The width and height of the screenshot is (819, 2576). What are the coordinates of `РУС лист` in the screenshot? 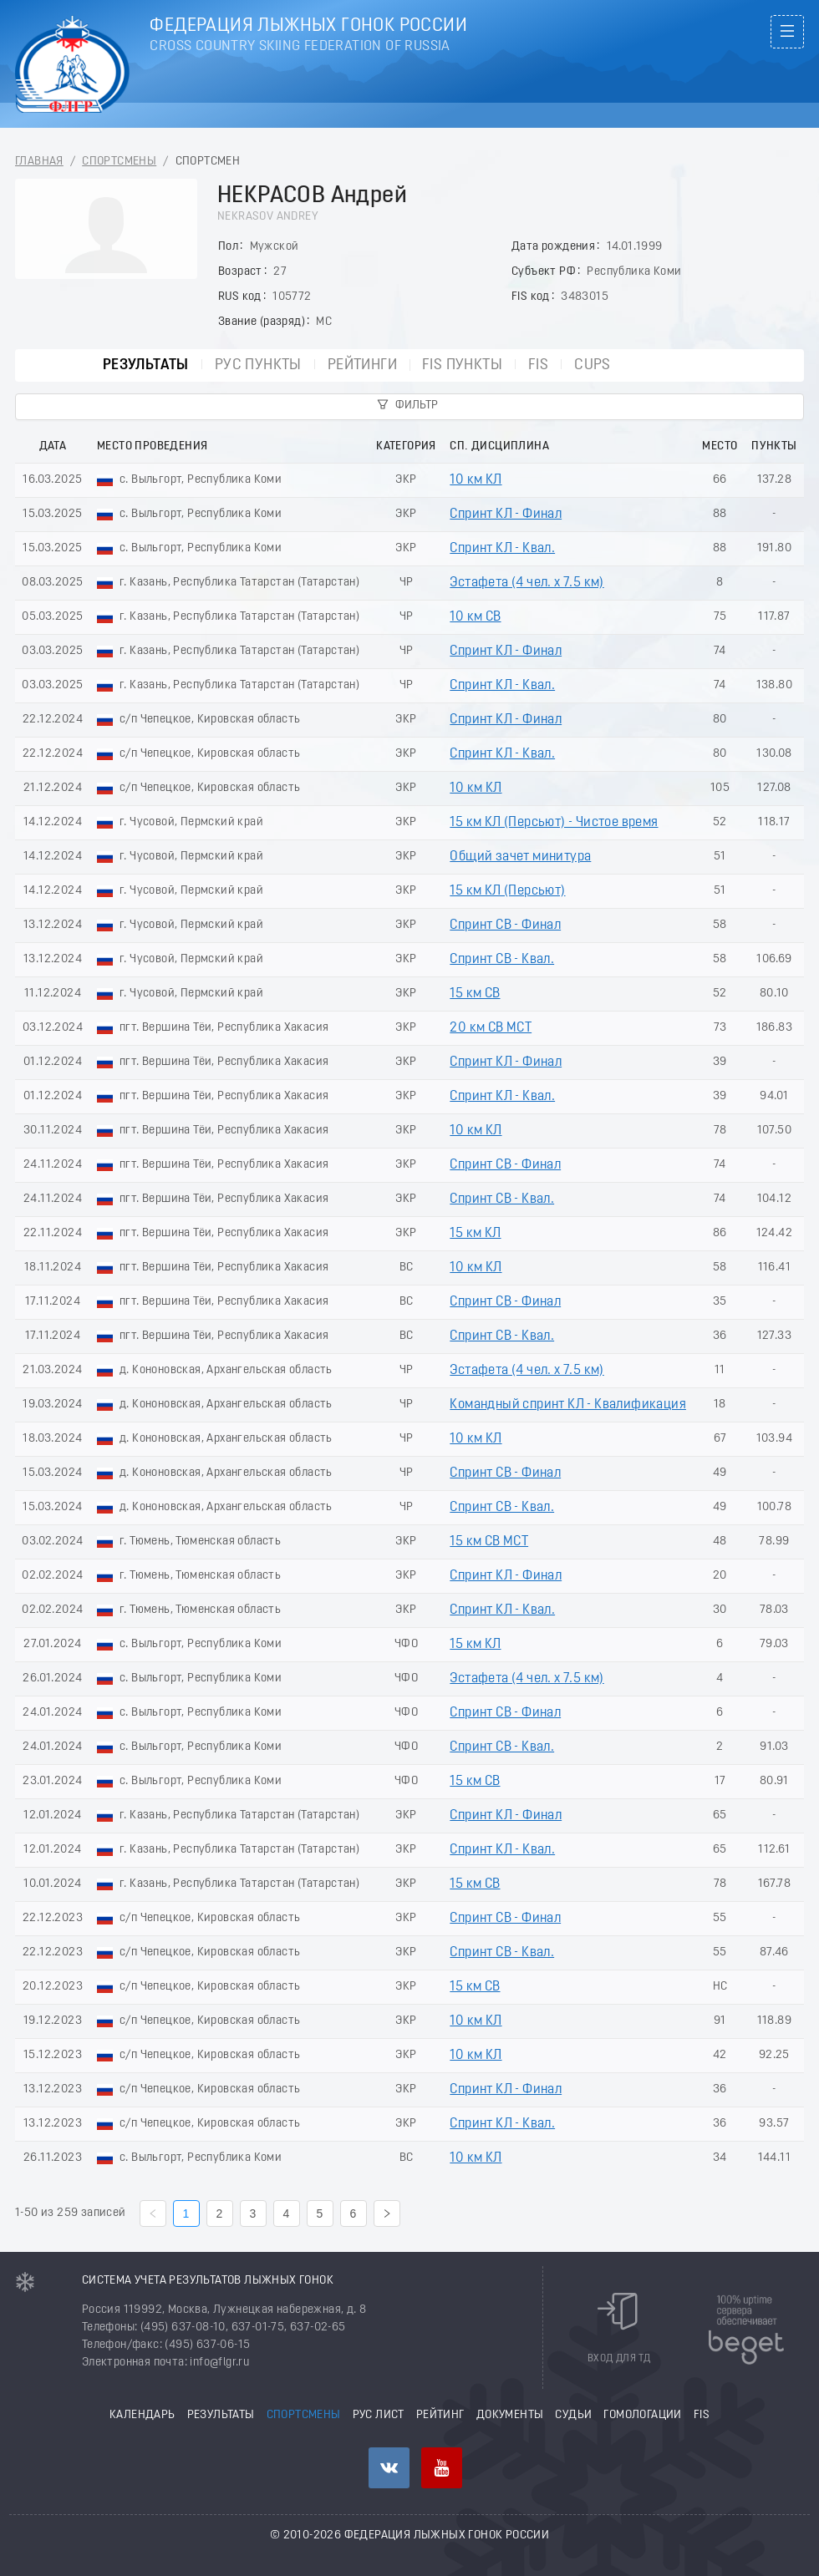 It's located at (378, 2415).